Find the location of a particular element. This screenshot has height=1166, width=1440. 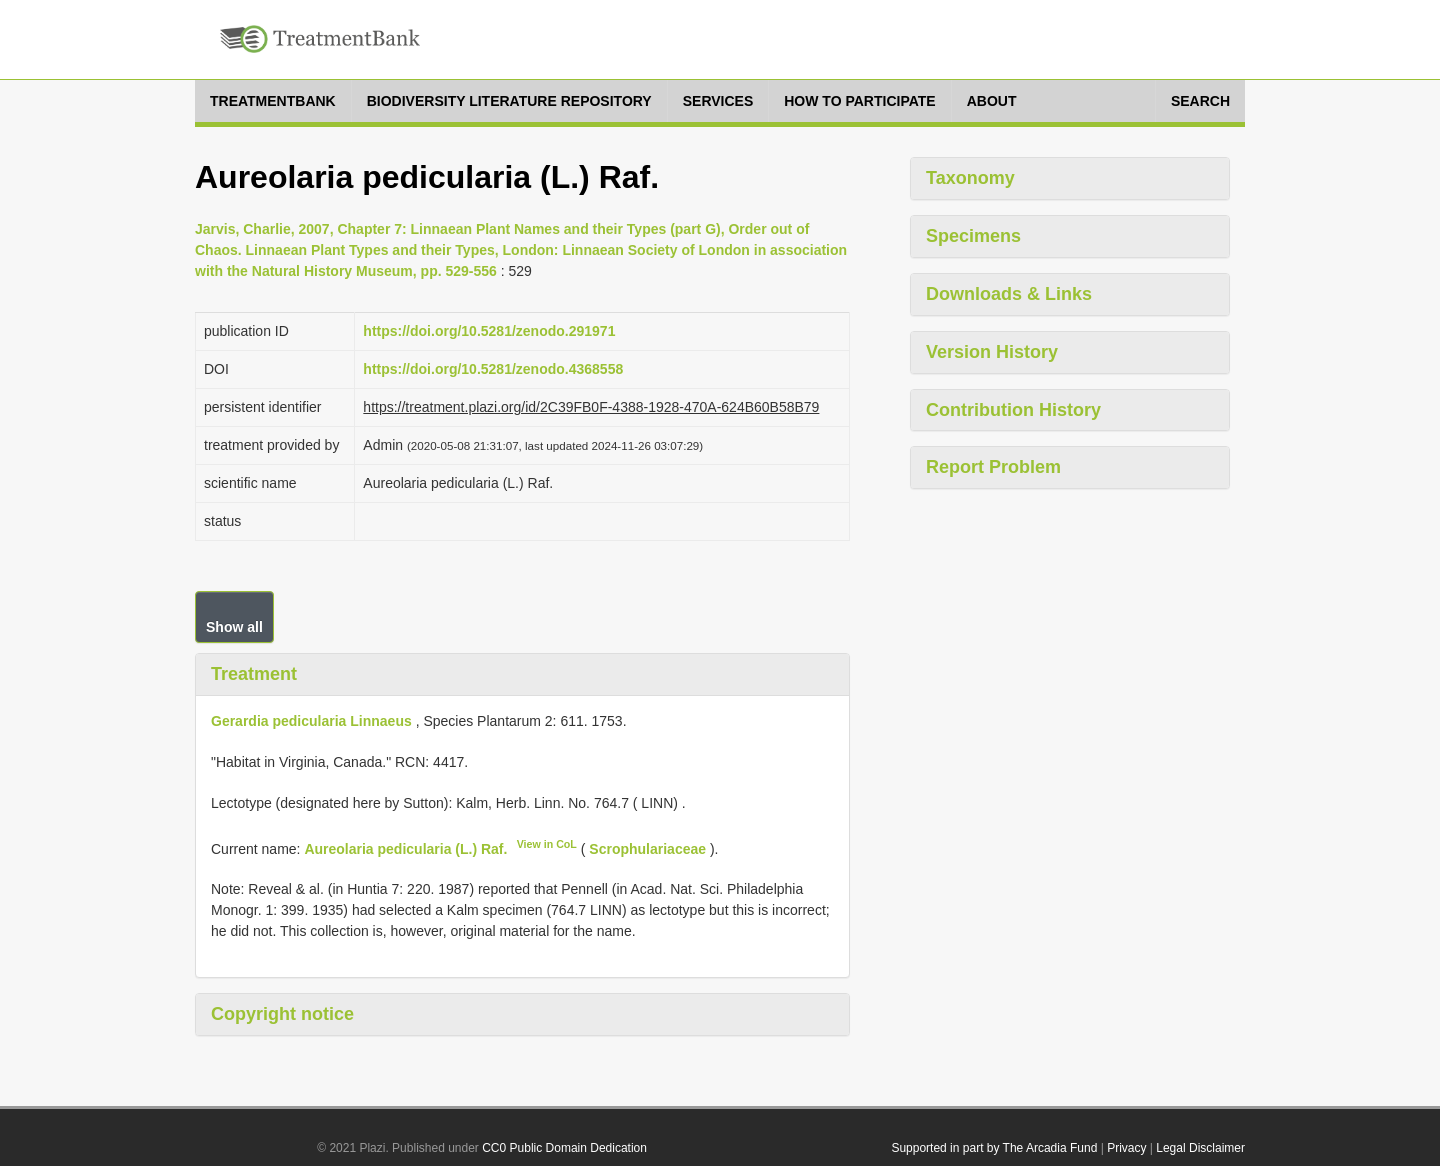

Report Problem is located at coordinates (993, 467).